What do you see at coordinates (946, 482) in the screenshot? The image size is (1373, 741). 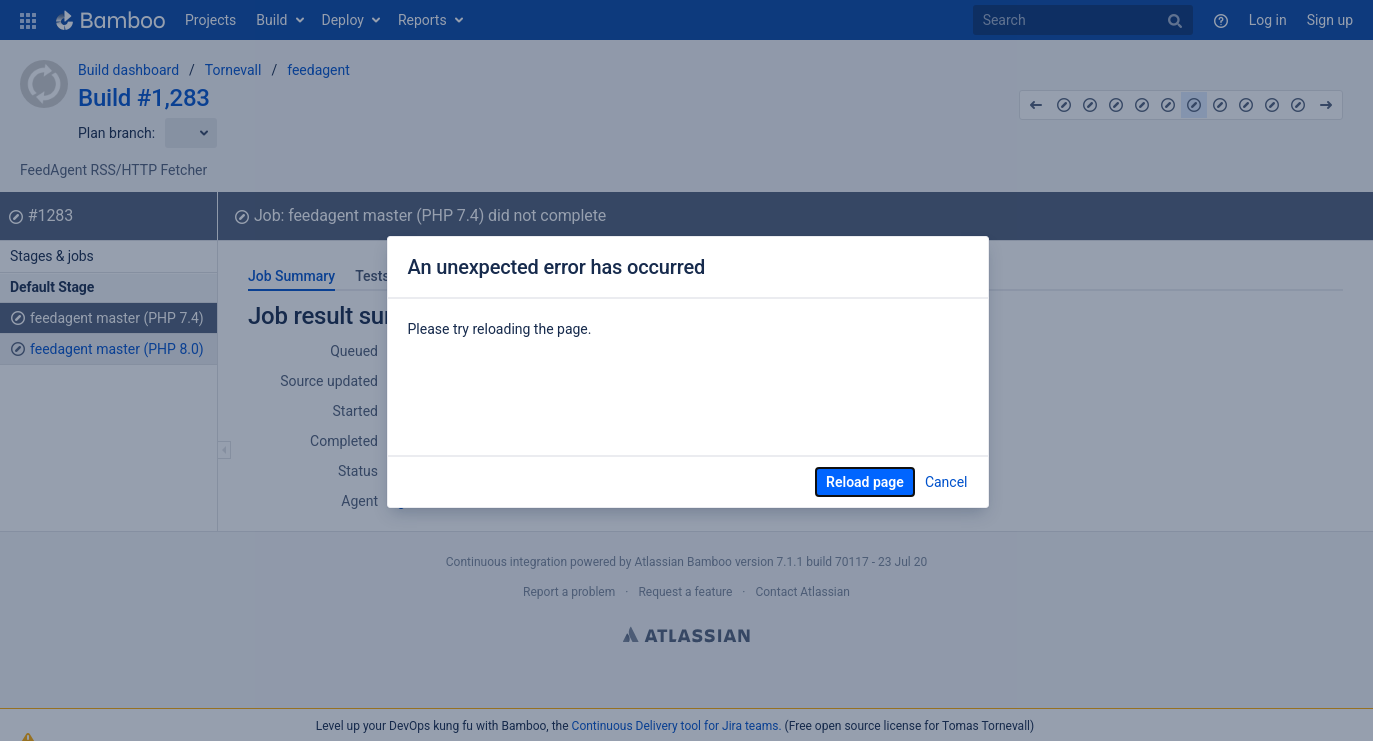 I see `Cancel` at bounding box center [946, 482].